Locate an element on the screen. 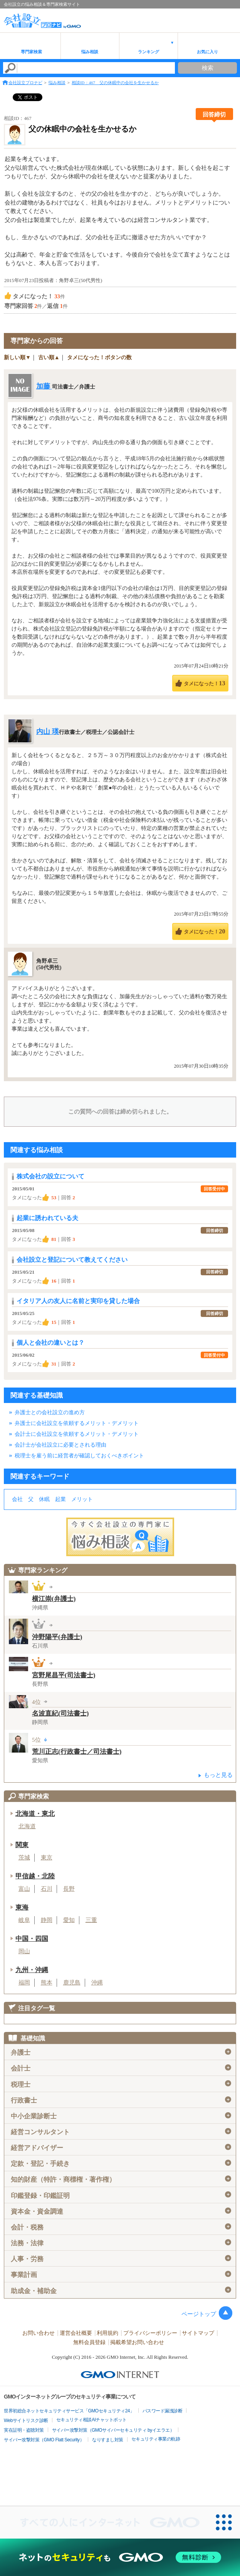 This screenshot has width=240, height=2576. 北海道 is located at coordinates (27, 1826).